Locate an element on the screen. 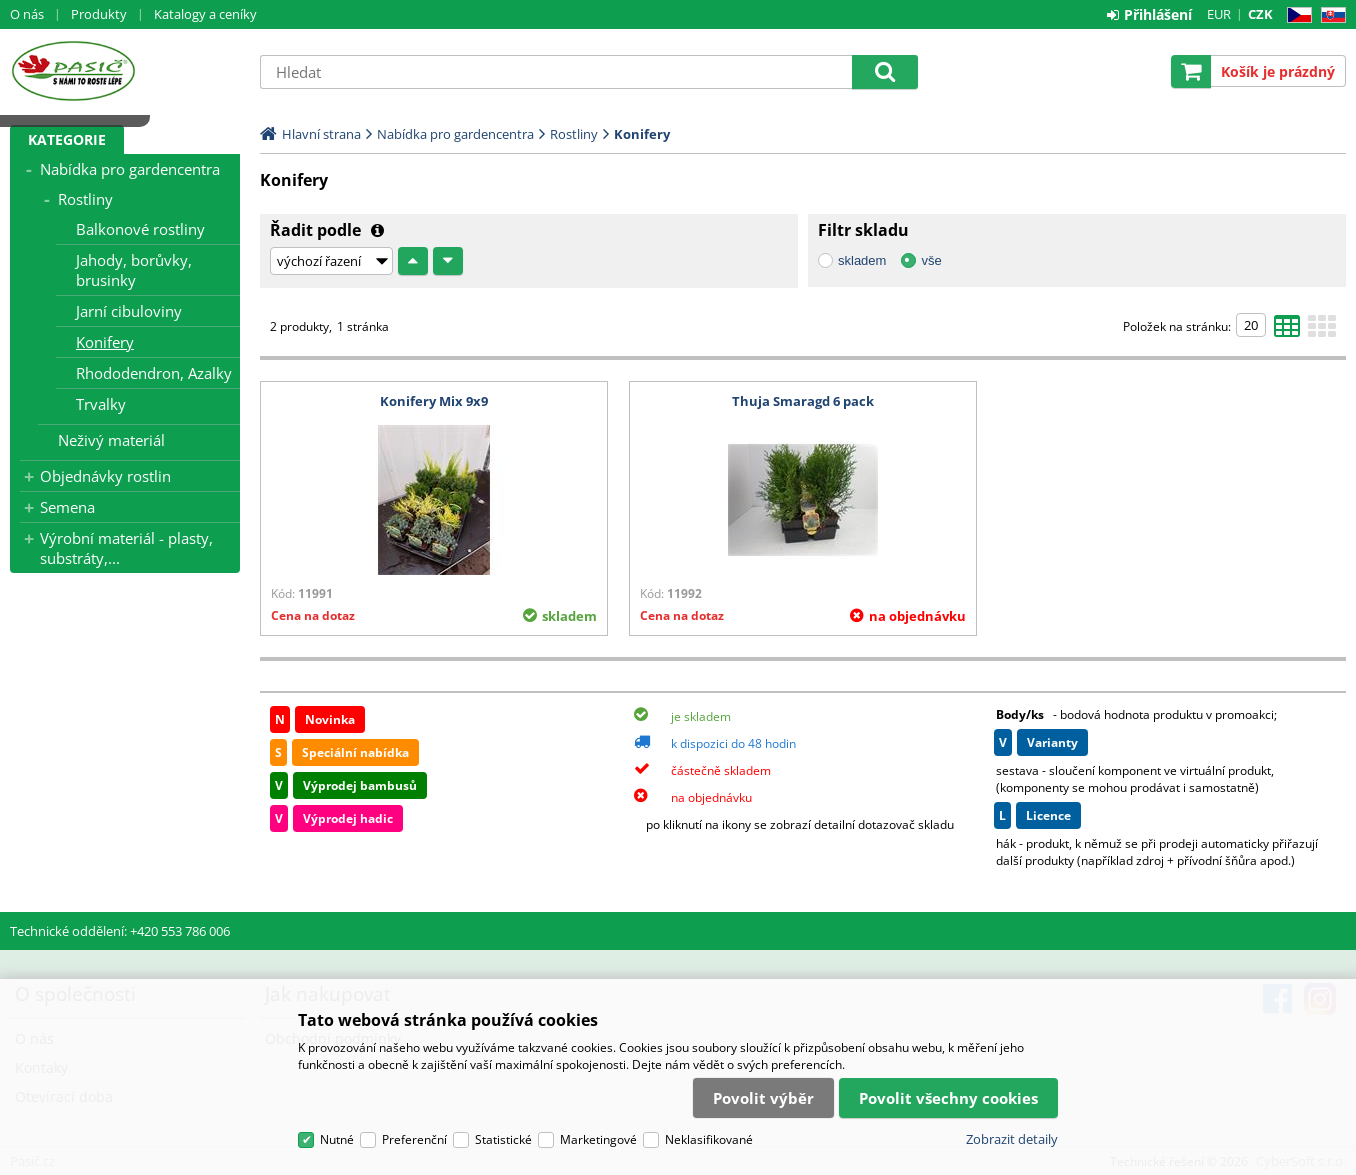 The height and width of the screenshot is (1175, 1356). Jahody, borůvky, brusinky is located at coordinates (134, 270).